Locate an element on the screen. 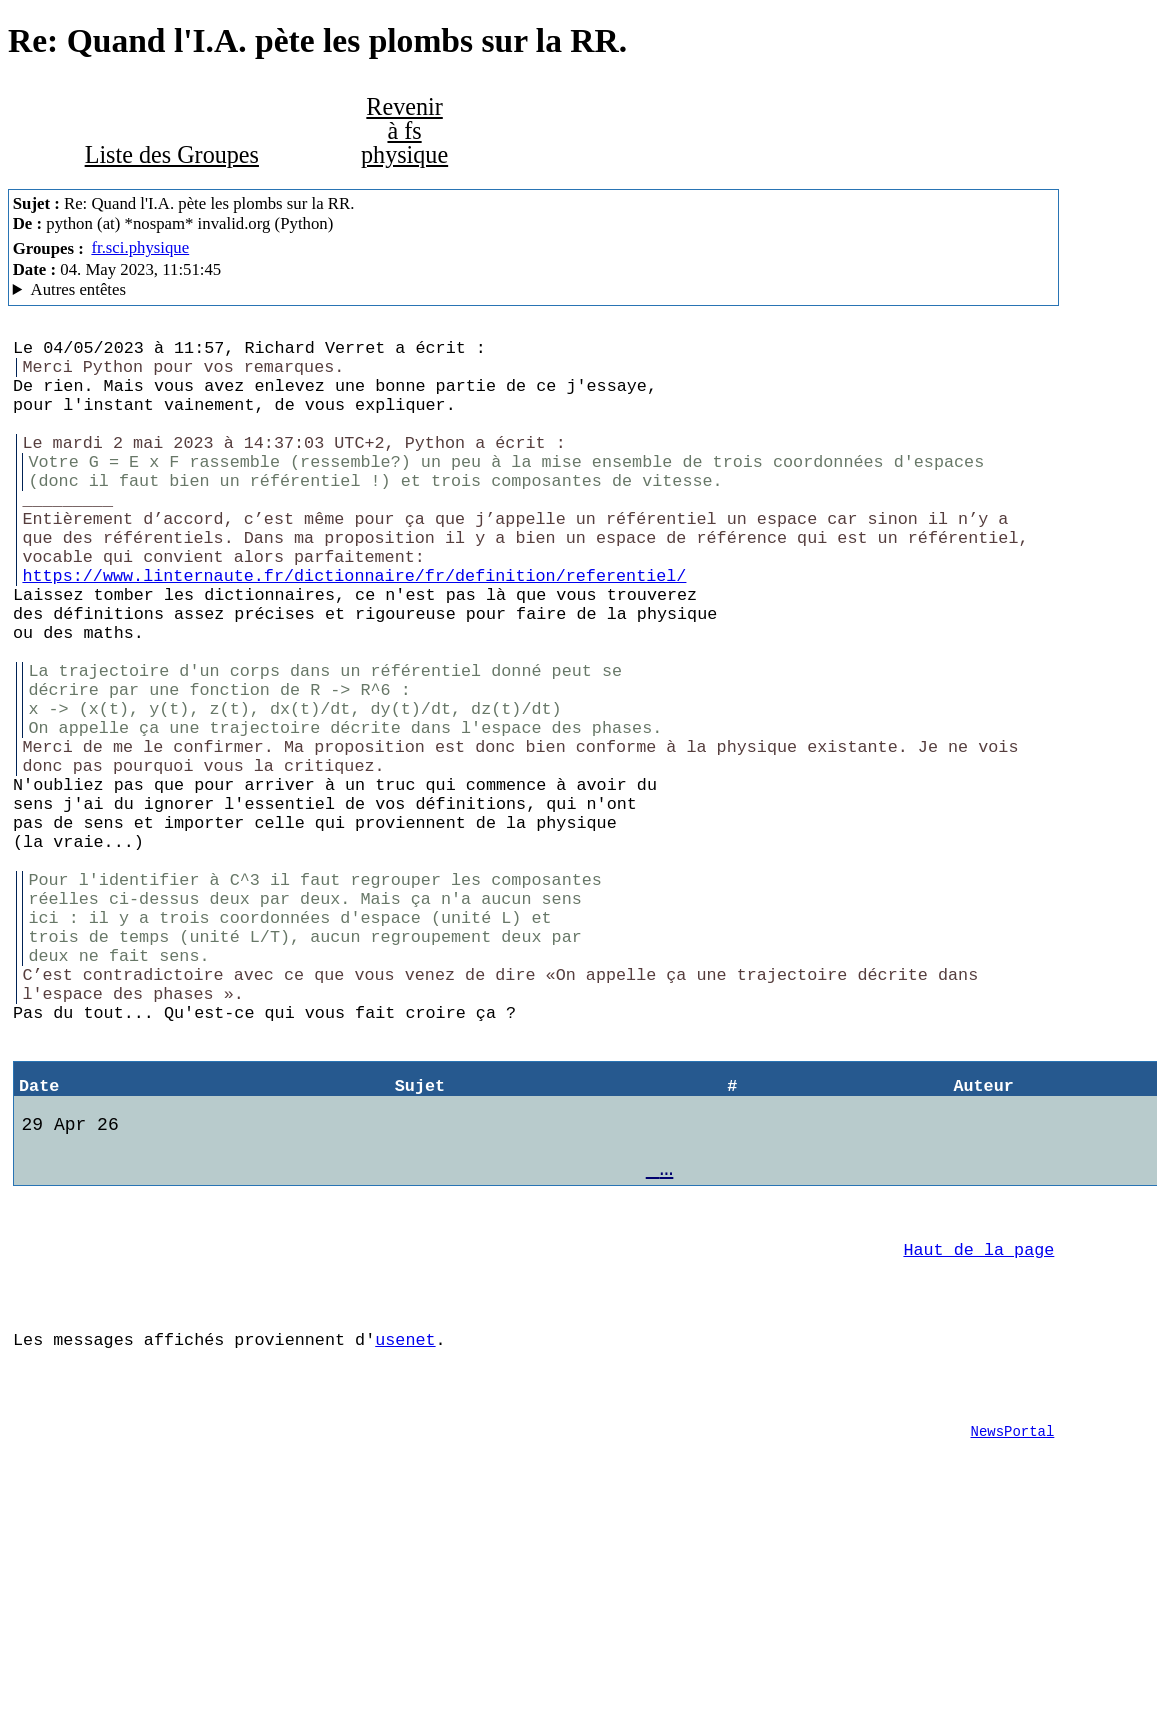 The width and height of the screenshot is (1157, 1721). A noiseless patient Spider Mozilla/5.0 (X11; Linux x86_64; rv:102.0) Gecko/20100101 Thunderbird/102.3.3 is located at coordinates (533, 290).